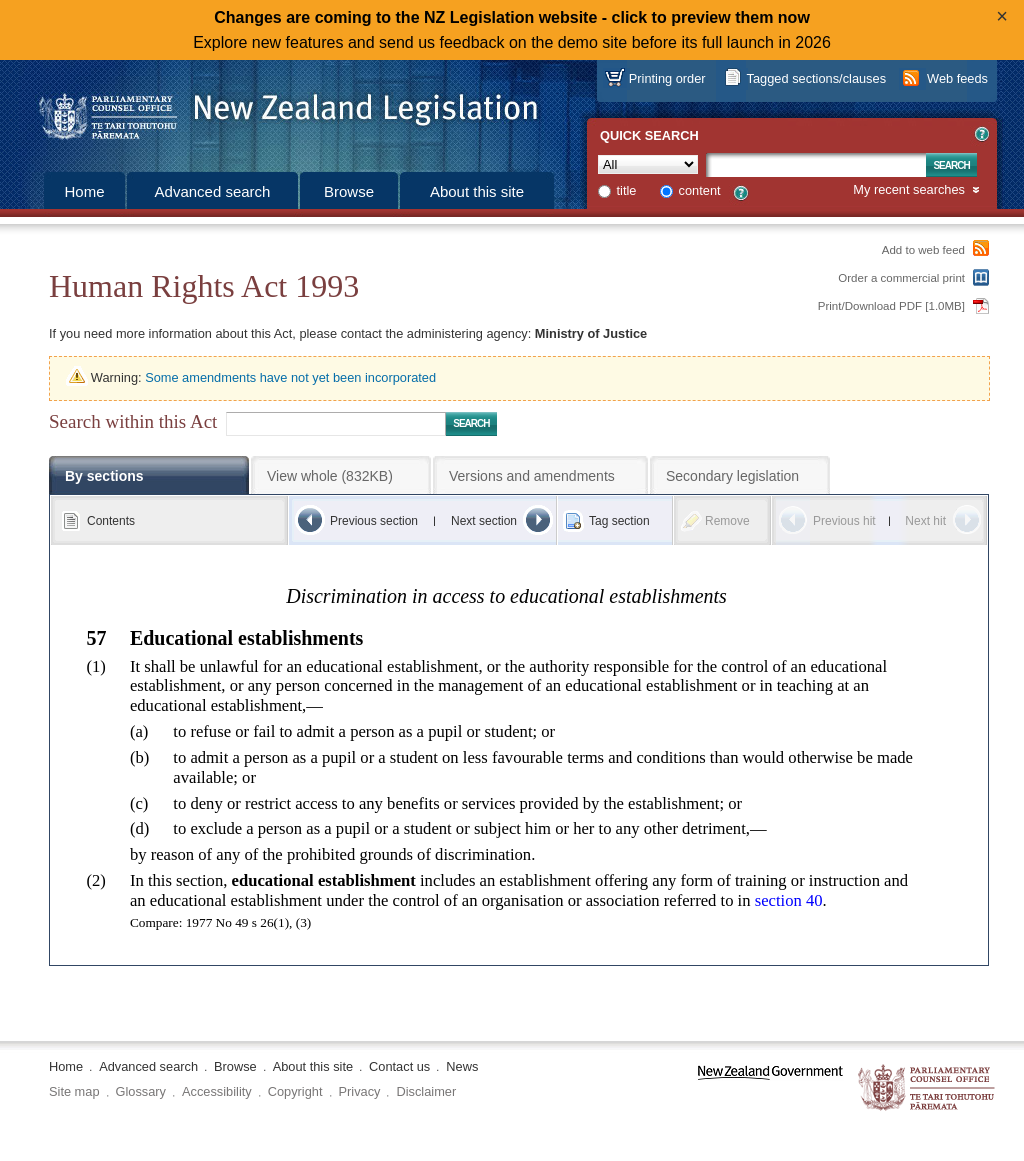  What do you see at coordinates (295, 1091) in the screenshot?
I see `Copyright` at bounding box center [295, 1091].